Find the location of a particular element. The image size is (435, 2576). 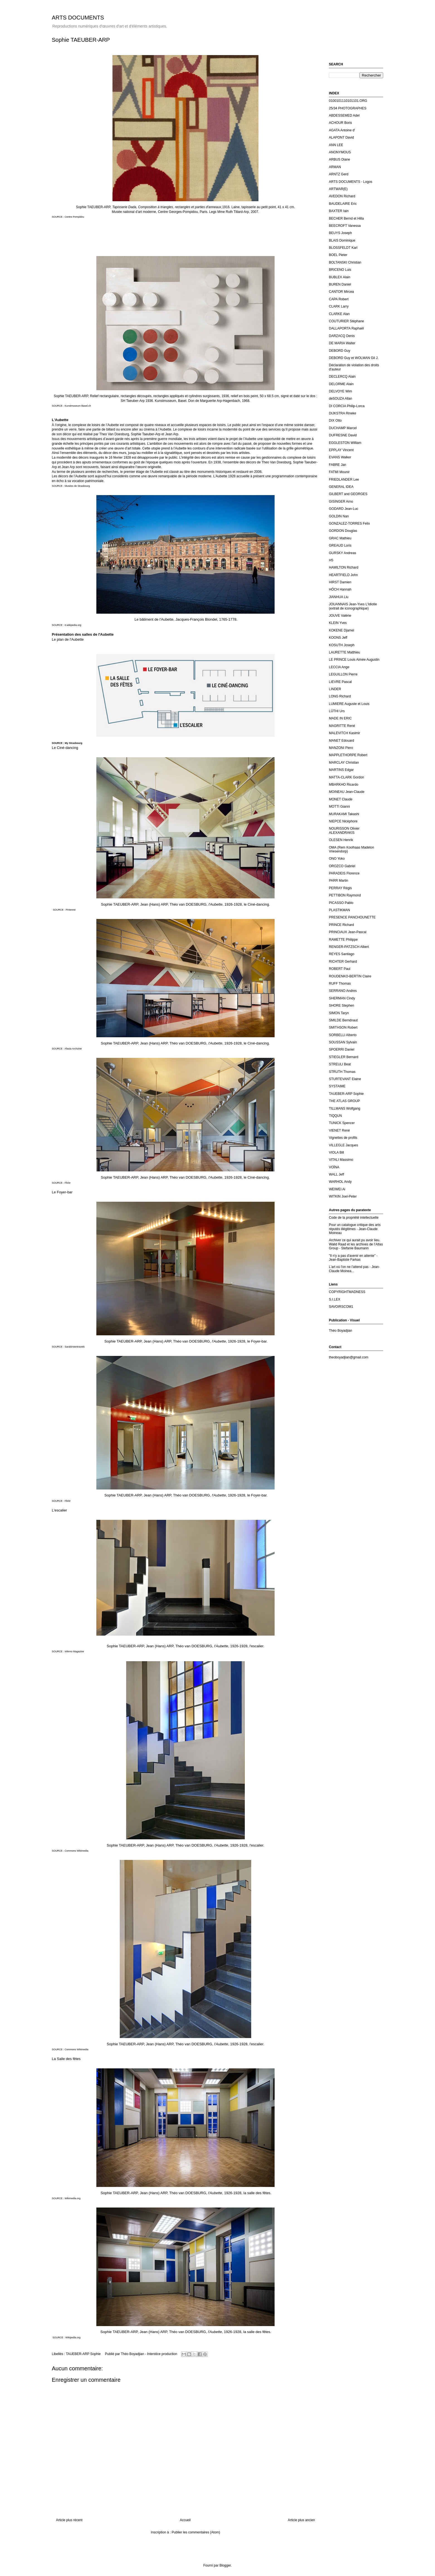

MOINEAU Jean-Claude is located at coordinates (346, 792).